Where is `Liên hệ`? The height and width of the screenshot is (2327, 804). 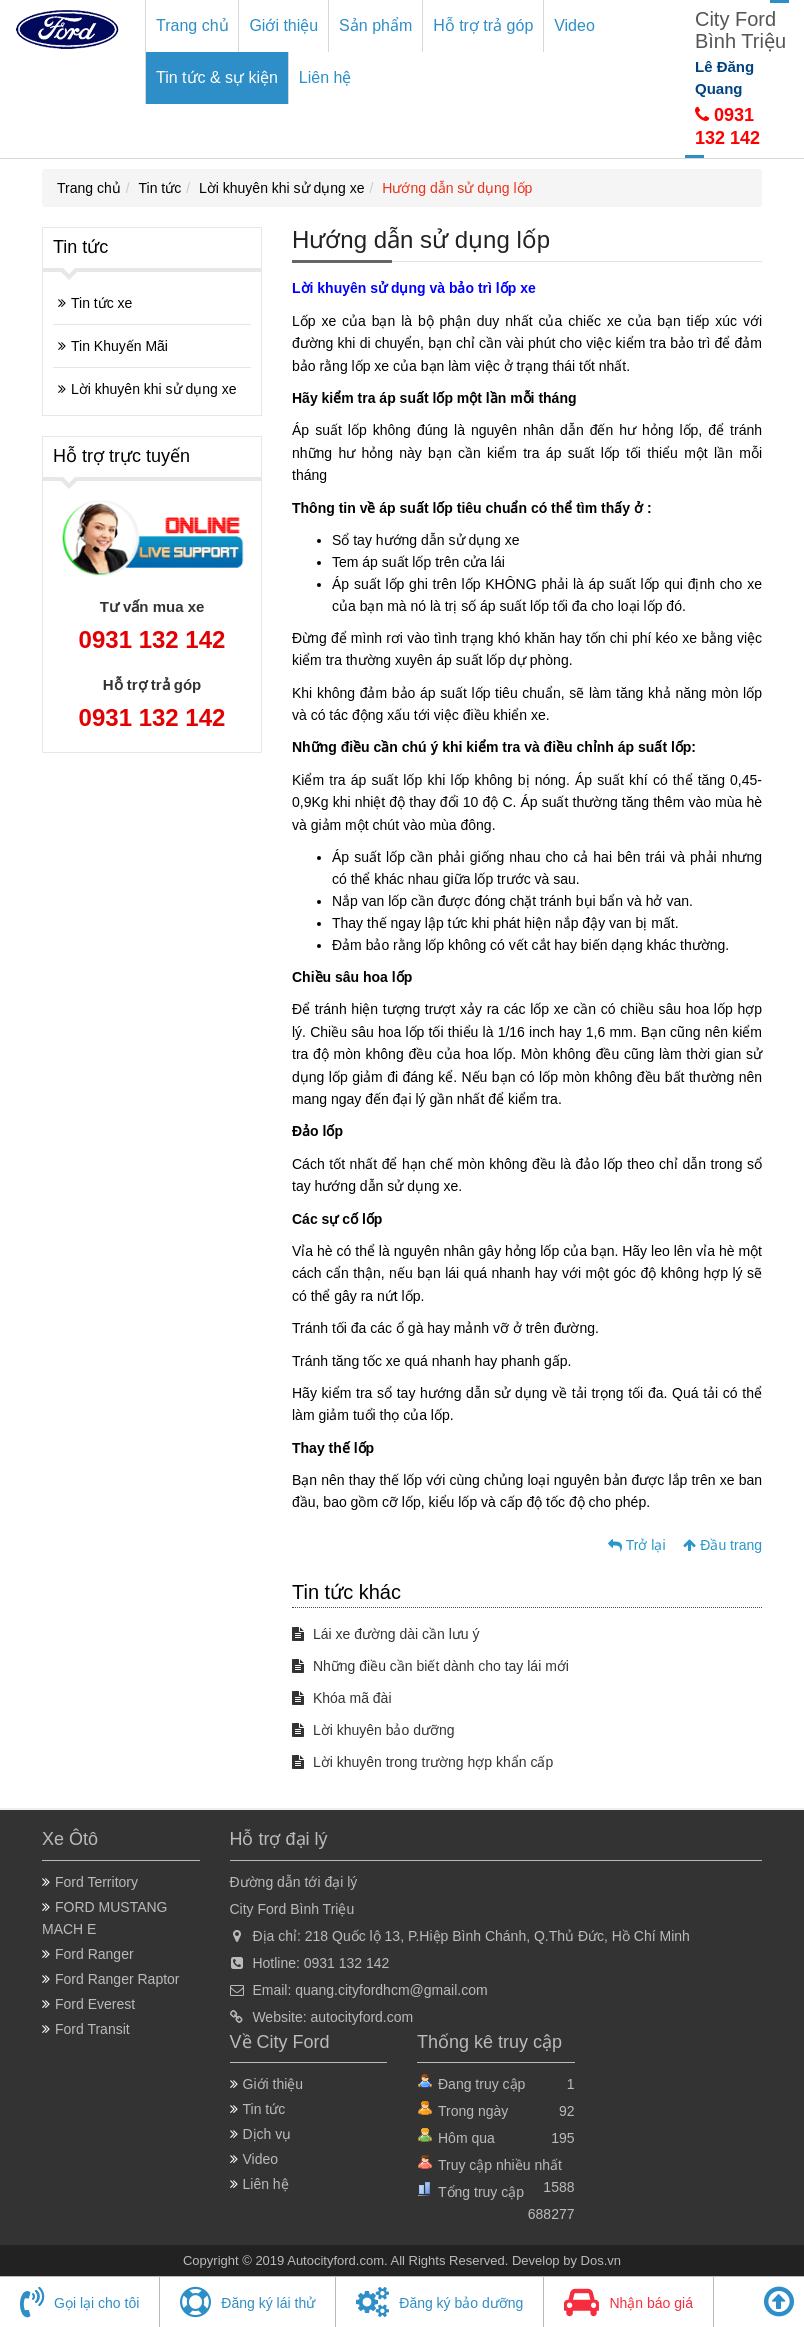
Liên hệ is located at coordinates (325, 77).